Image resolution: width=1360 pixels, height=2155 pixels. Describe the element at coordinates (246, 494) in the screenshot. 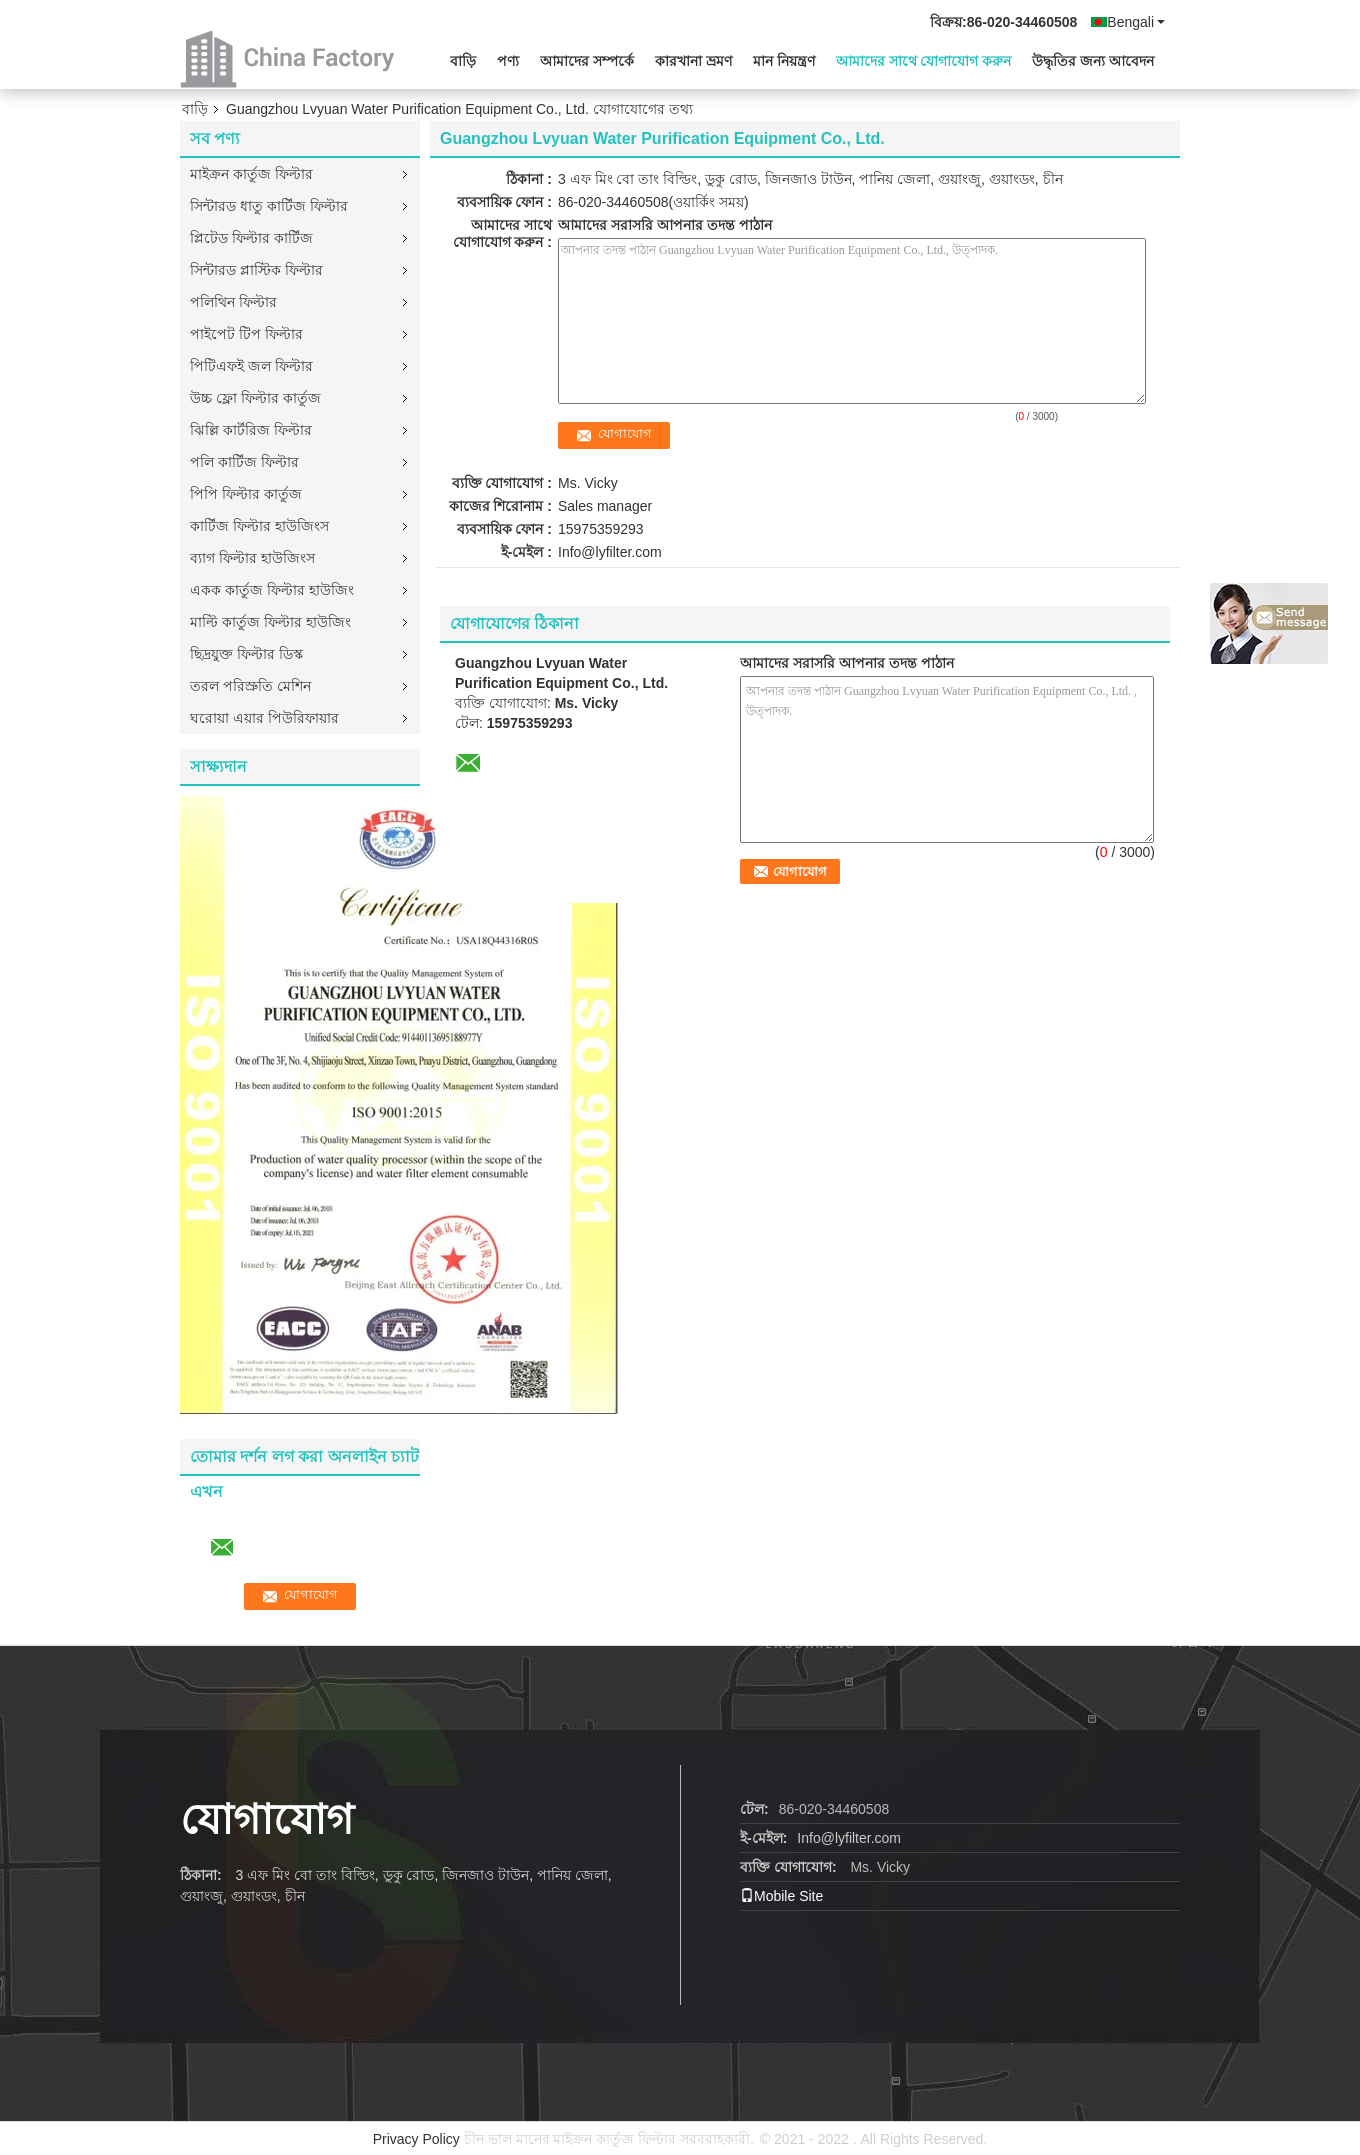

I see `পিপি ফিল্টার কার্তুজ` at that location.